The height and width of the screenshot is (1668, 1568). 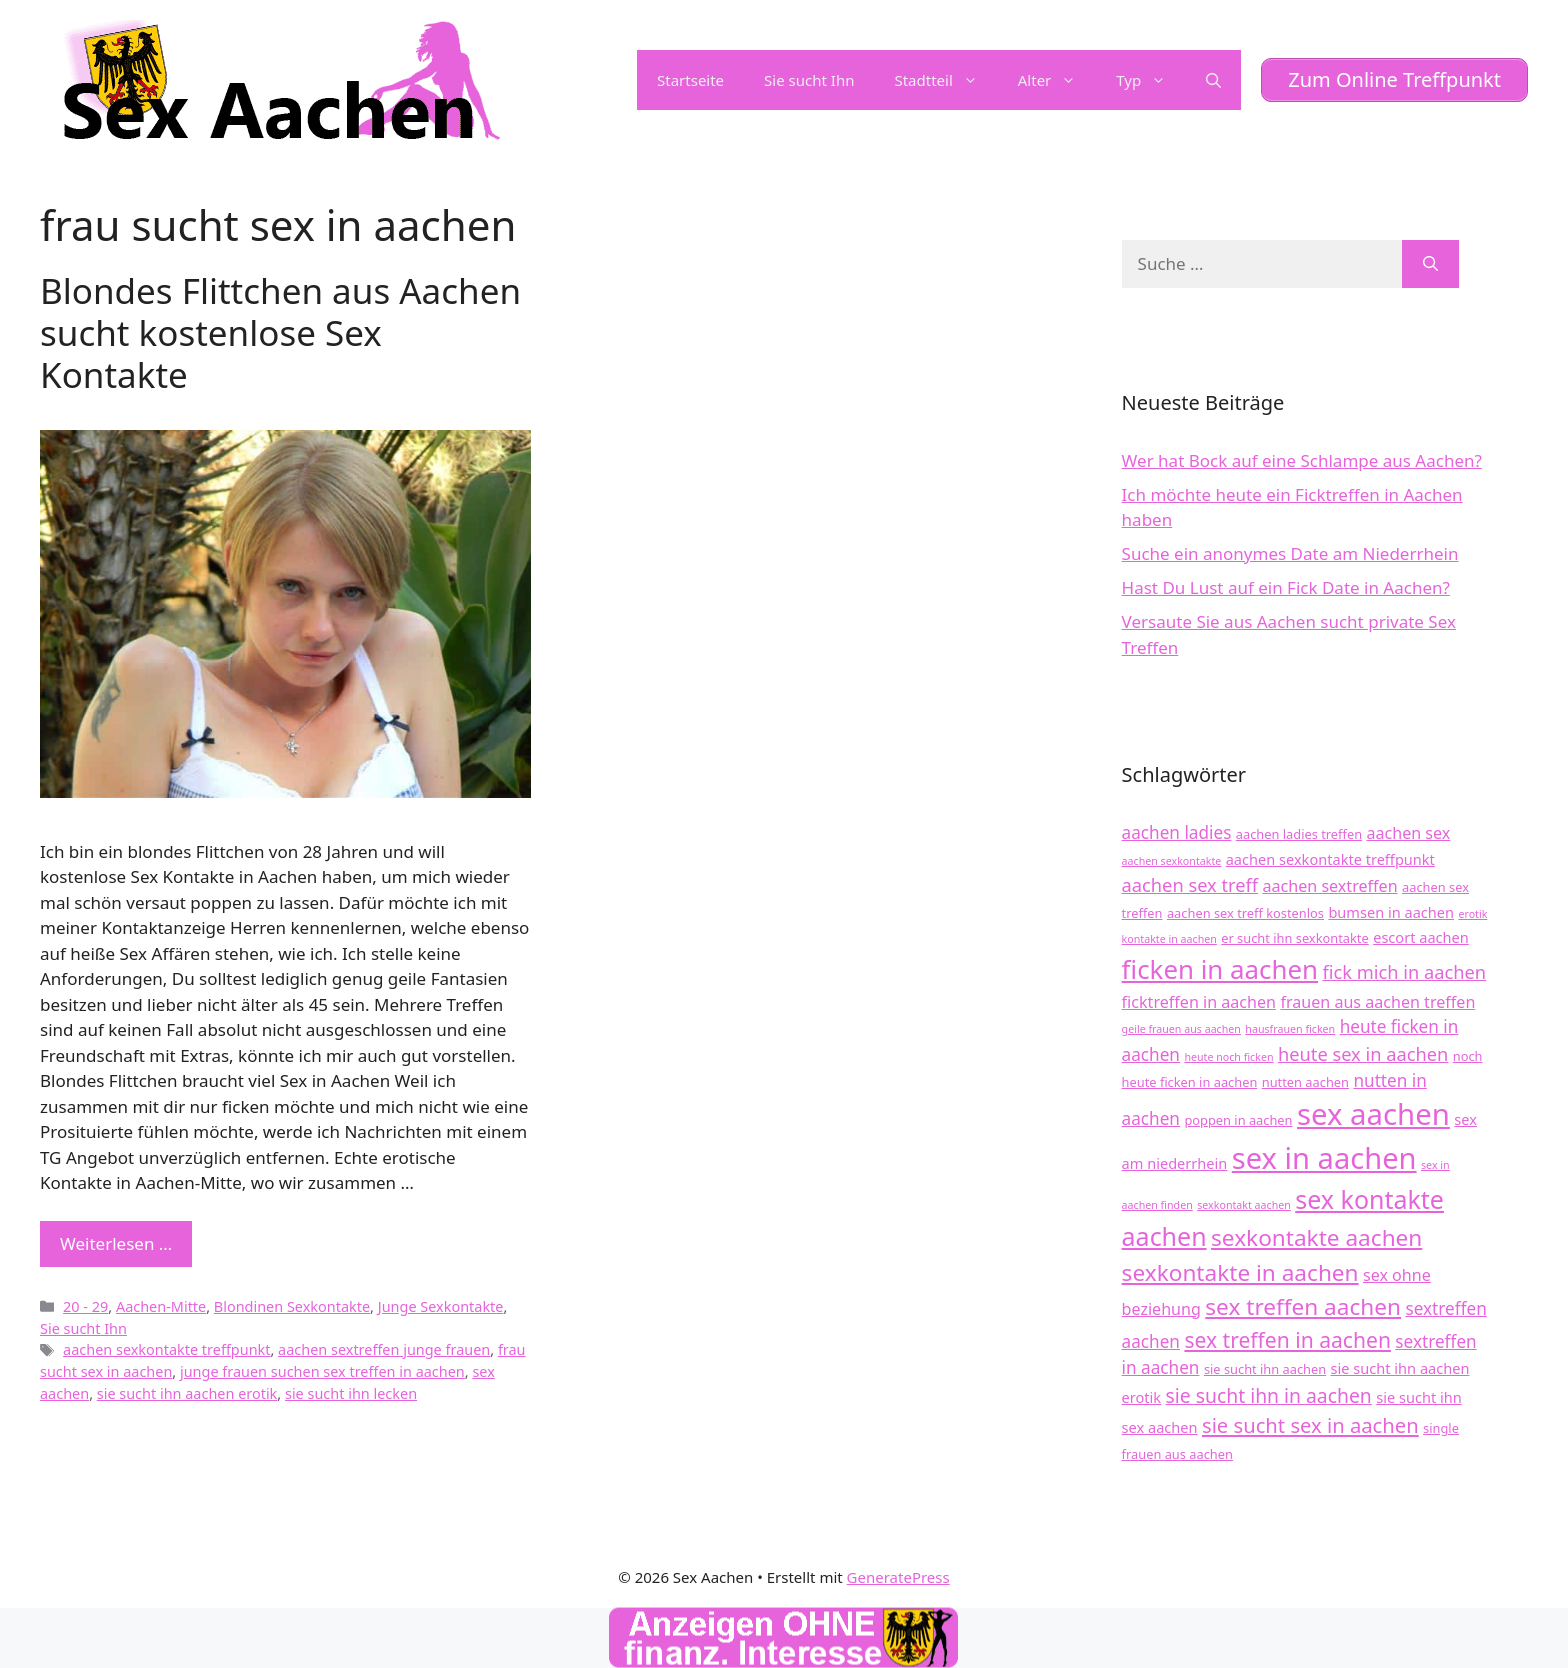 What do you see at coordinates (161, 1306) in the screenshot?
I see `Aachen-Mitte` at bounding box center [161, 1306].